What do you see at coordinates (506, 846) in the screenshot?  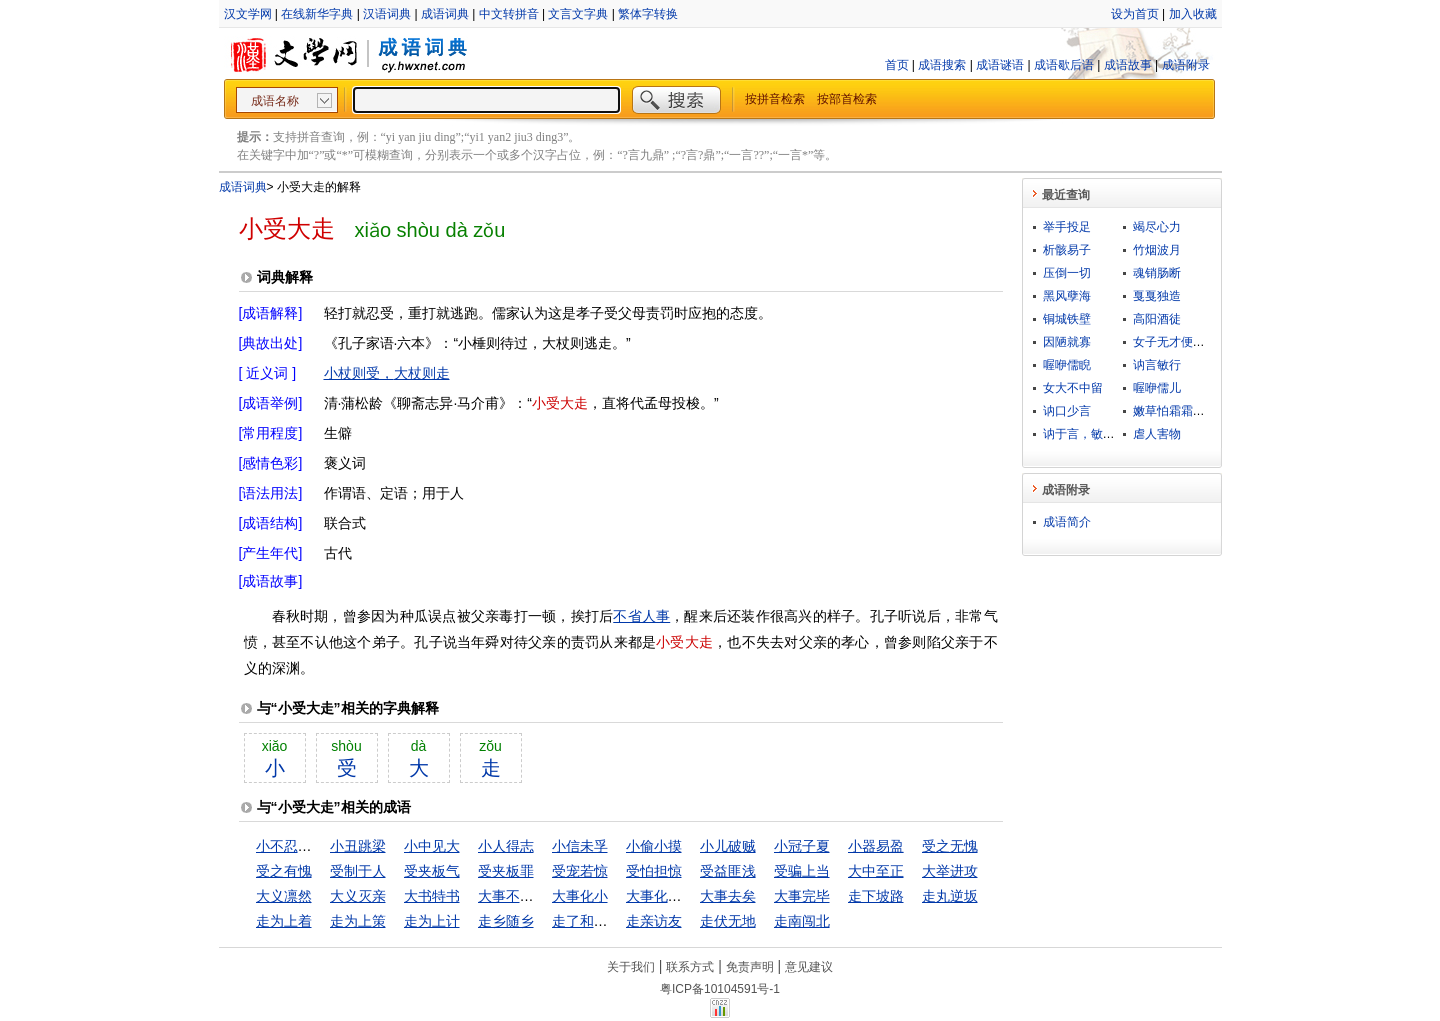 I see `小人得志` at bounding box center [506, 846].